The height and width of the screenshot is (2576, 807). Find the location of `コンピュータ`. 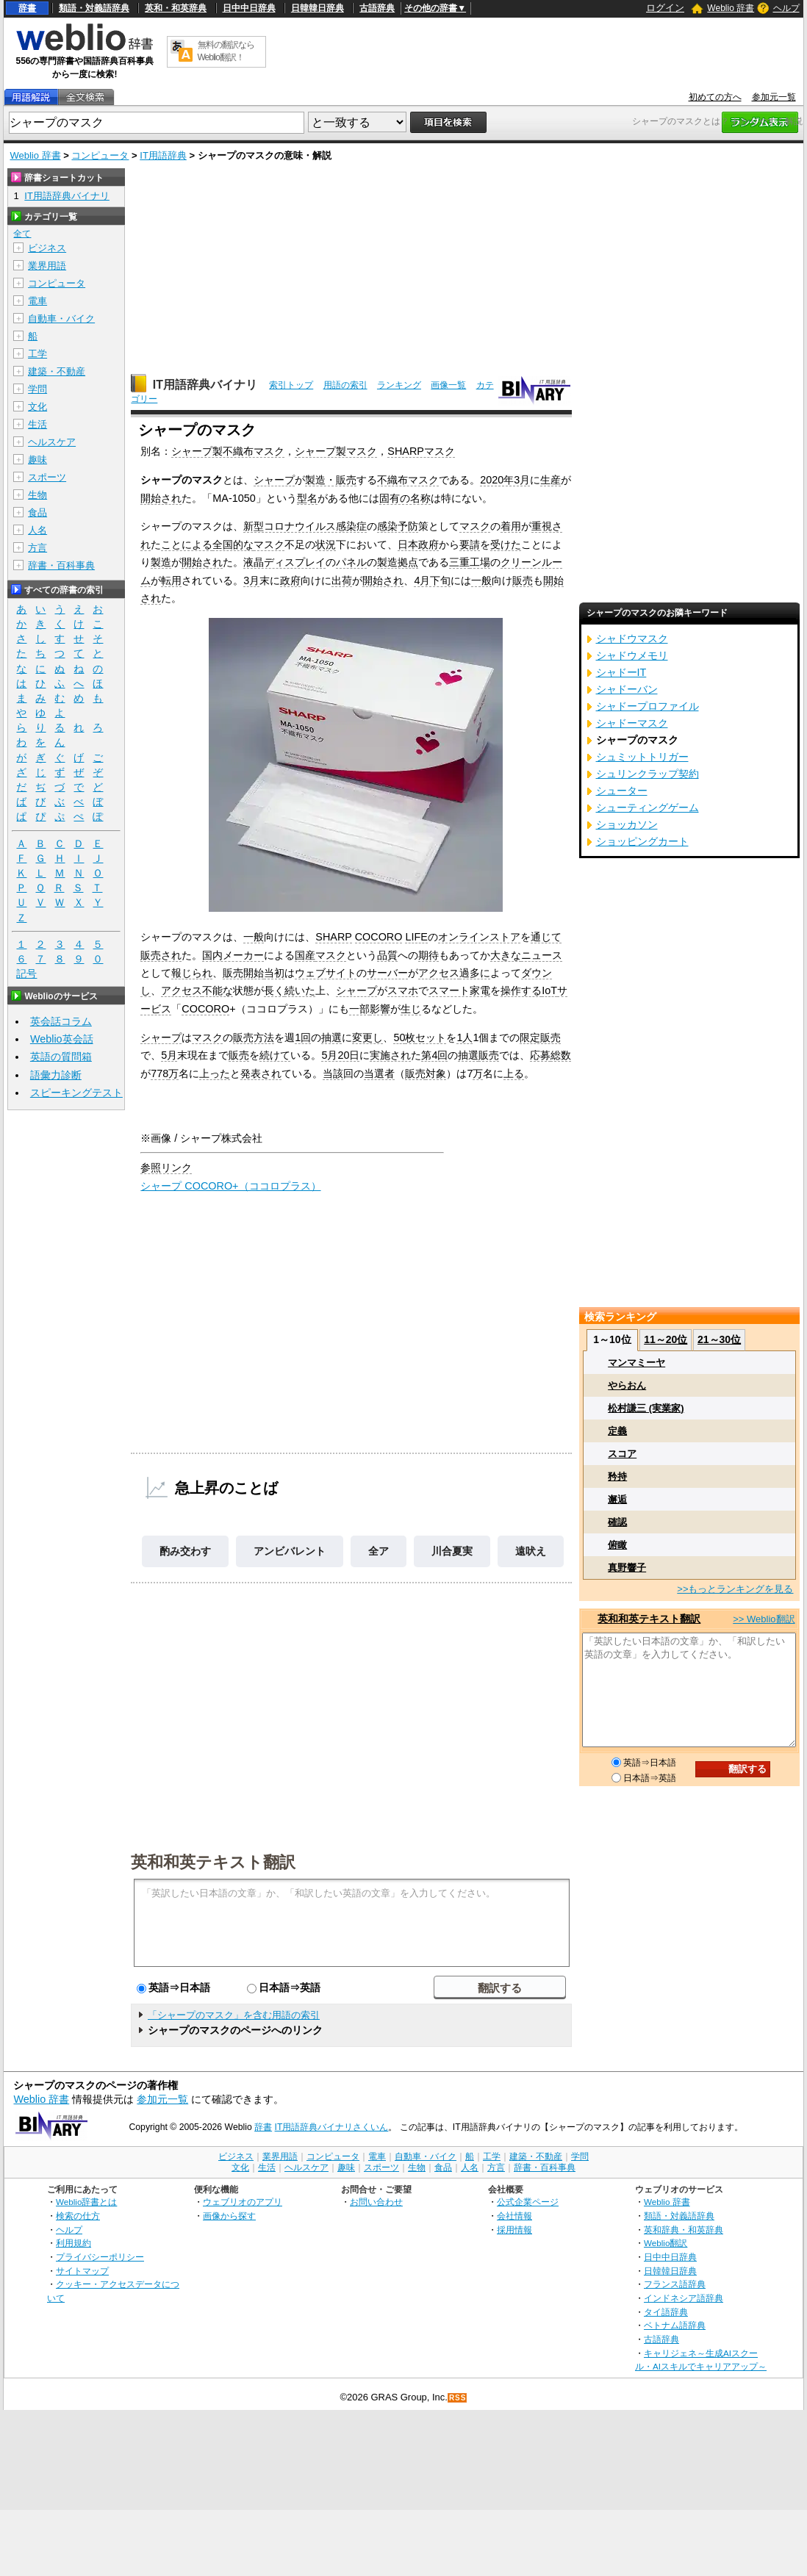

コンピュータ is located at coordinates (100, 155).